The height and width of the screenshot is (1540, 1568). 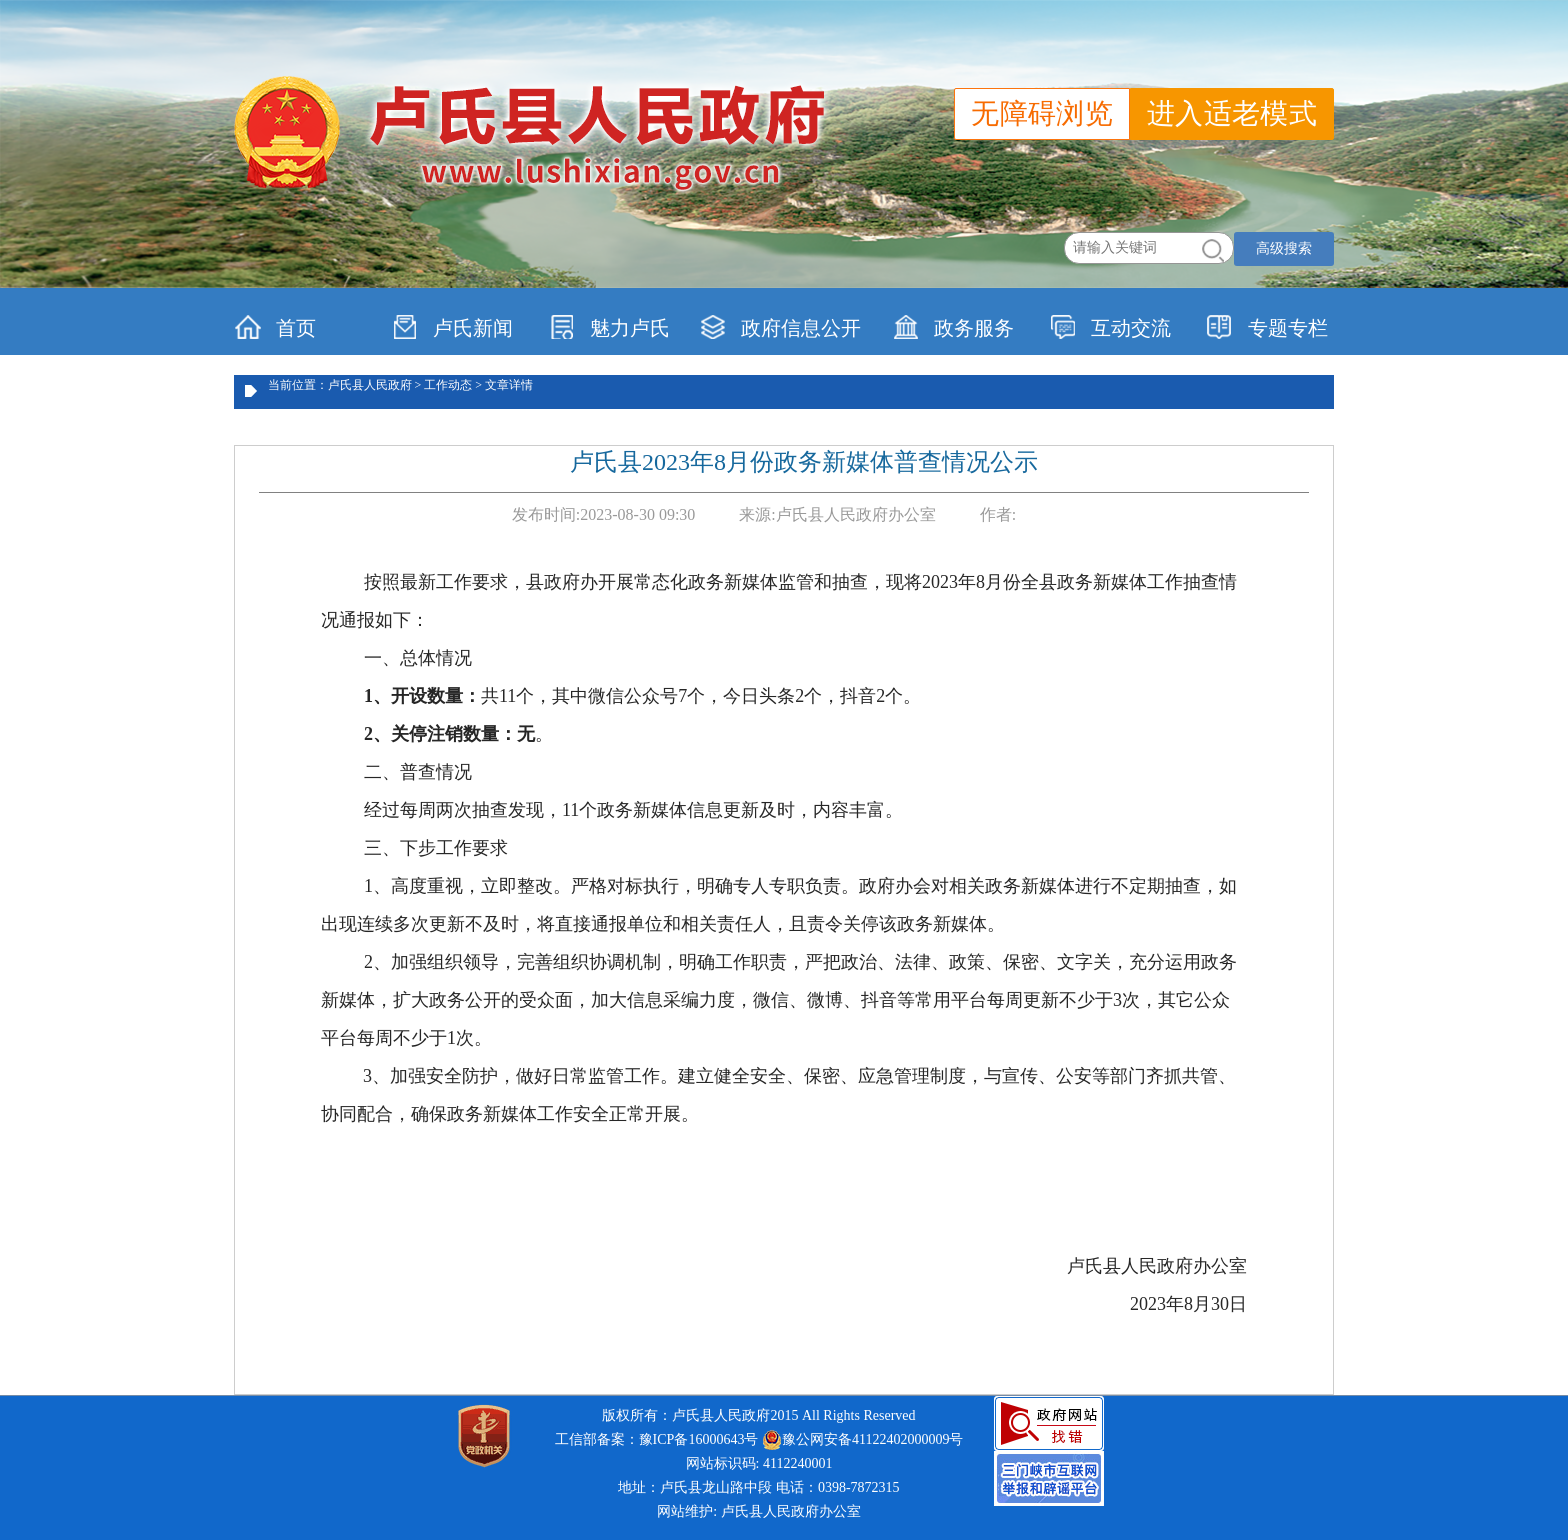 What do you see at coordinates (1232, 113) in the screenshot?
I see `进入适老模式` at bounding box center [1232, 113].